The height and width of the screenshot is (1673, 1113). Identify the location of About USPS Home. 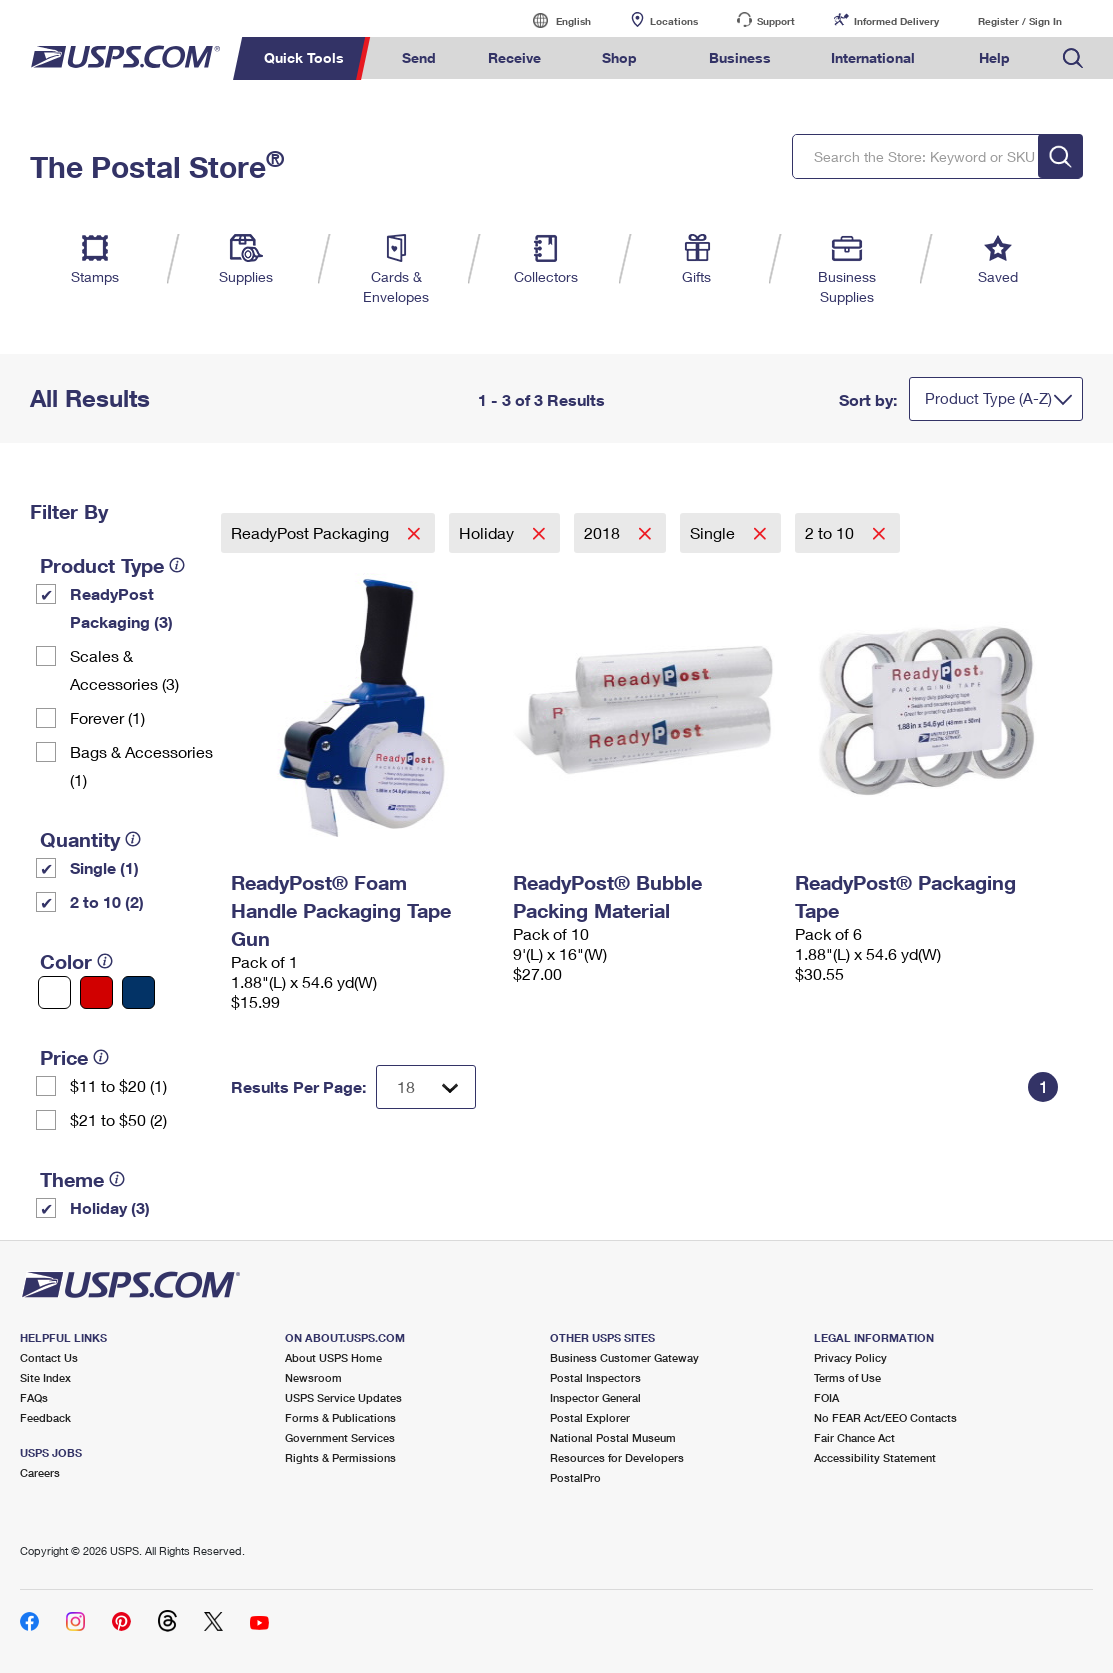
(333, 1357).